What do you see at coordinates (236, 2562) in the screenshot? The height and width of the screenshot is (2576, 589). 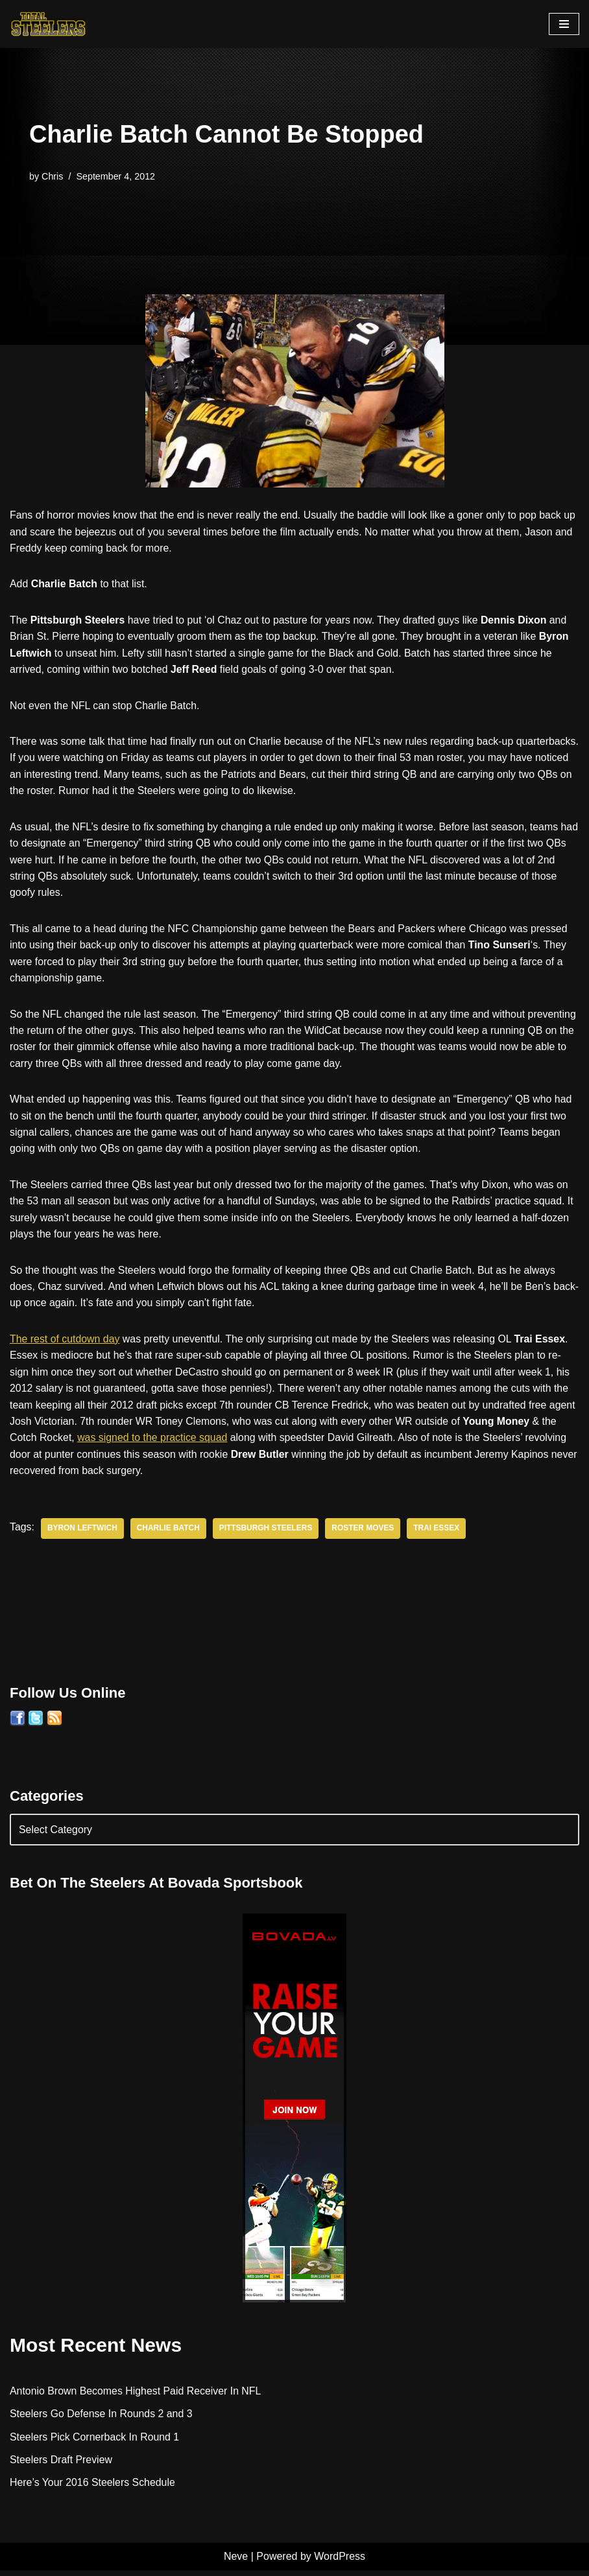 I see `Neve` at bounding box center [236, 2562].